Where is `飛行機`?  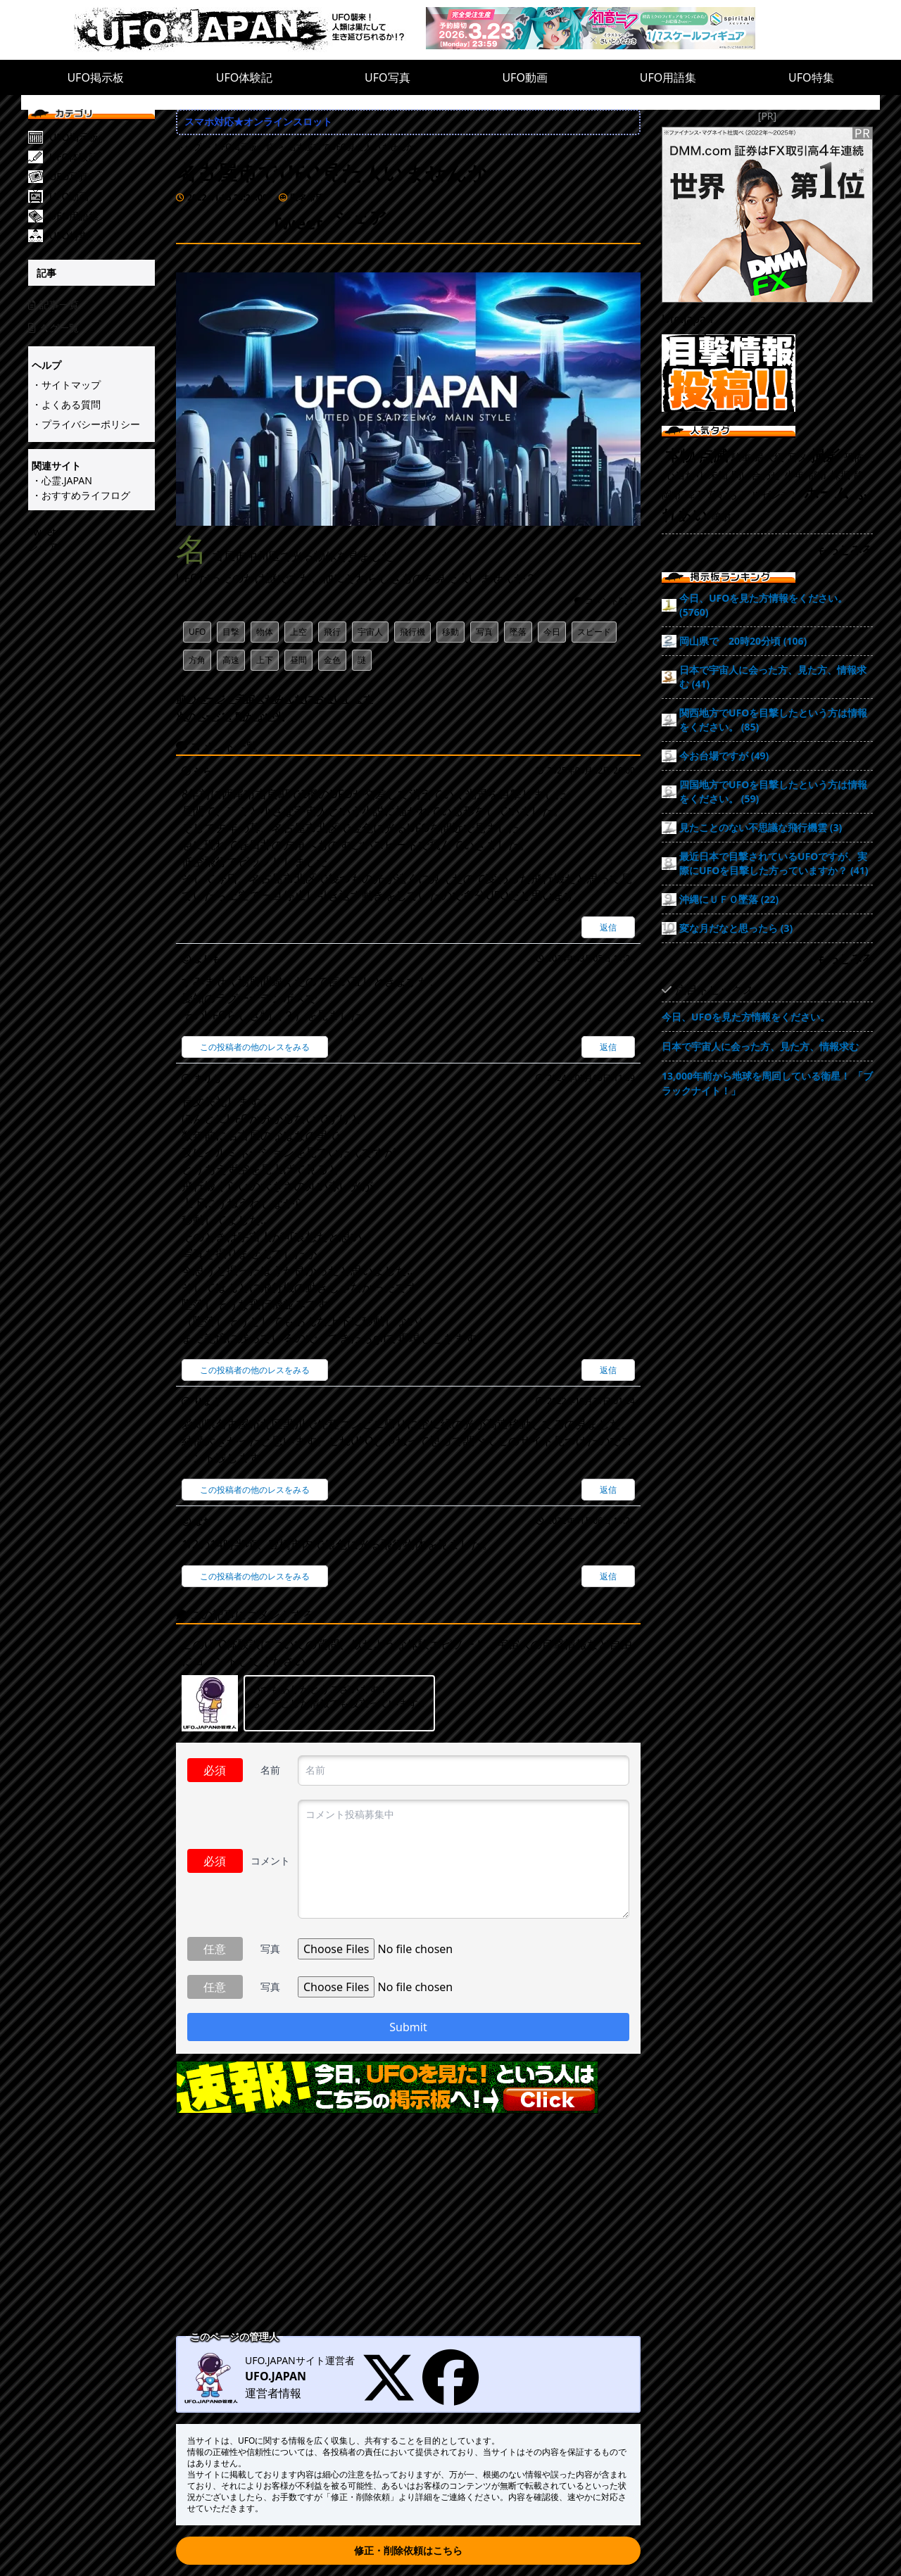
飛行機 is located at coordinates (412, 632).